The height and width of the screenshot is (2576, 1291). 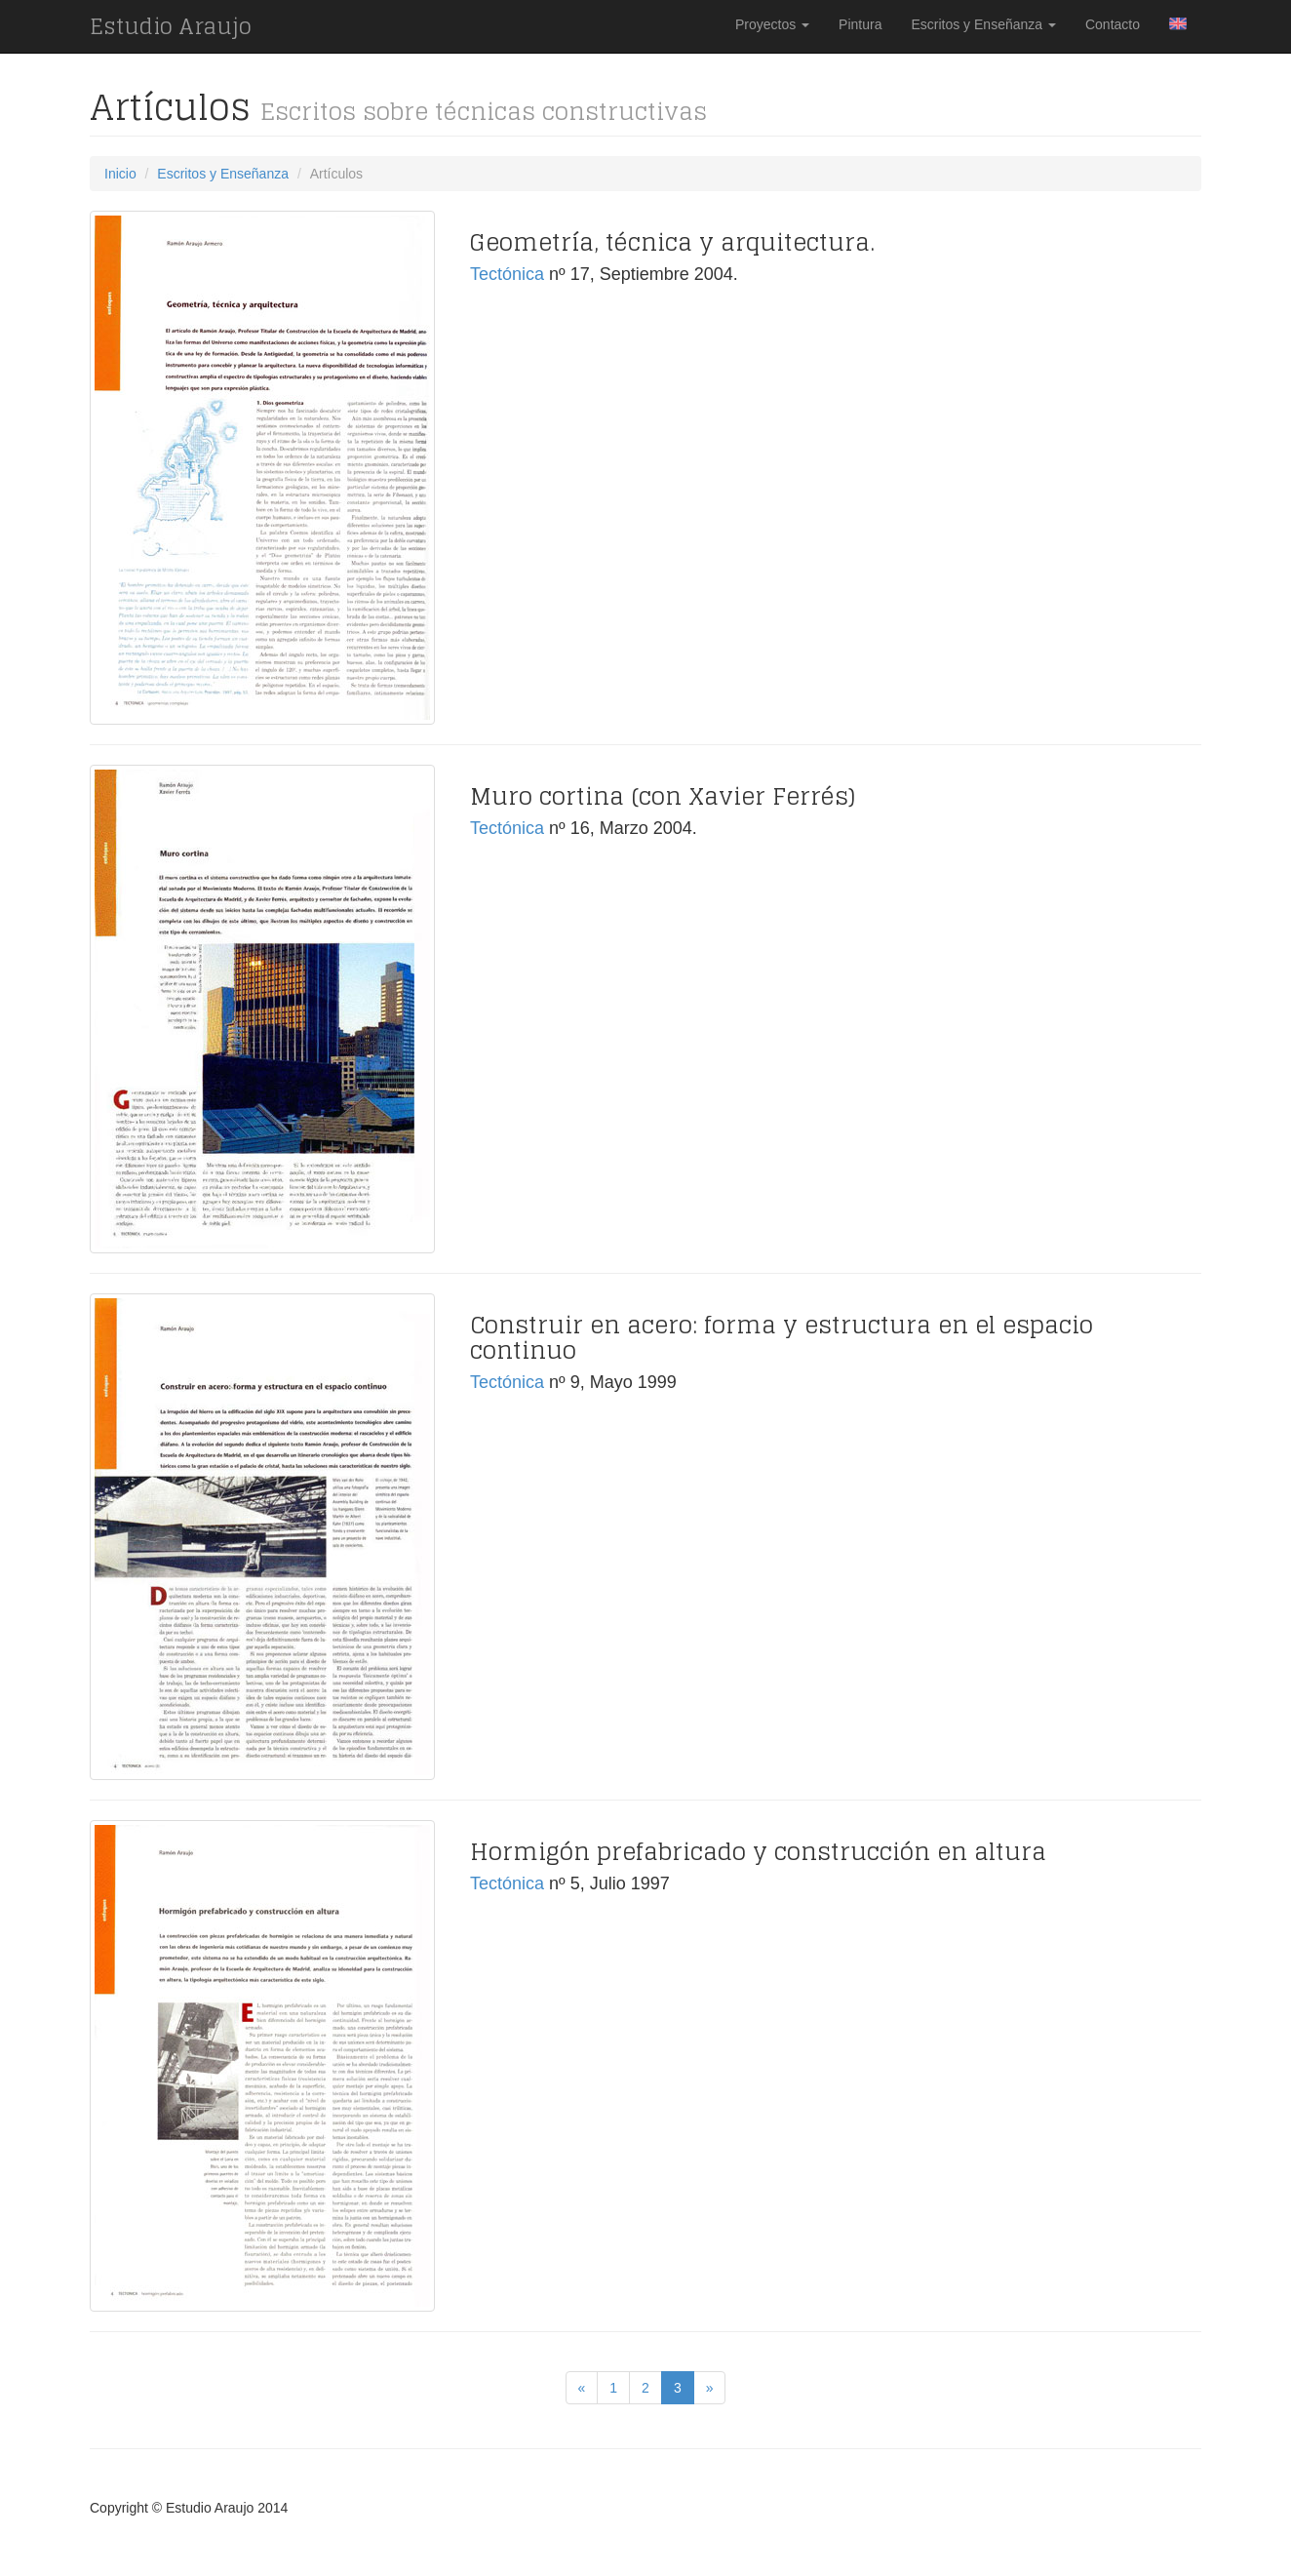 I want to click on Contacto, so click(x=1112, y=24).